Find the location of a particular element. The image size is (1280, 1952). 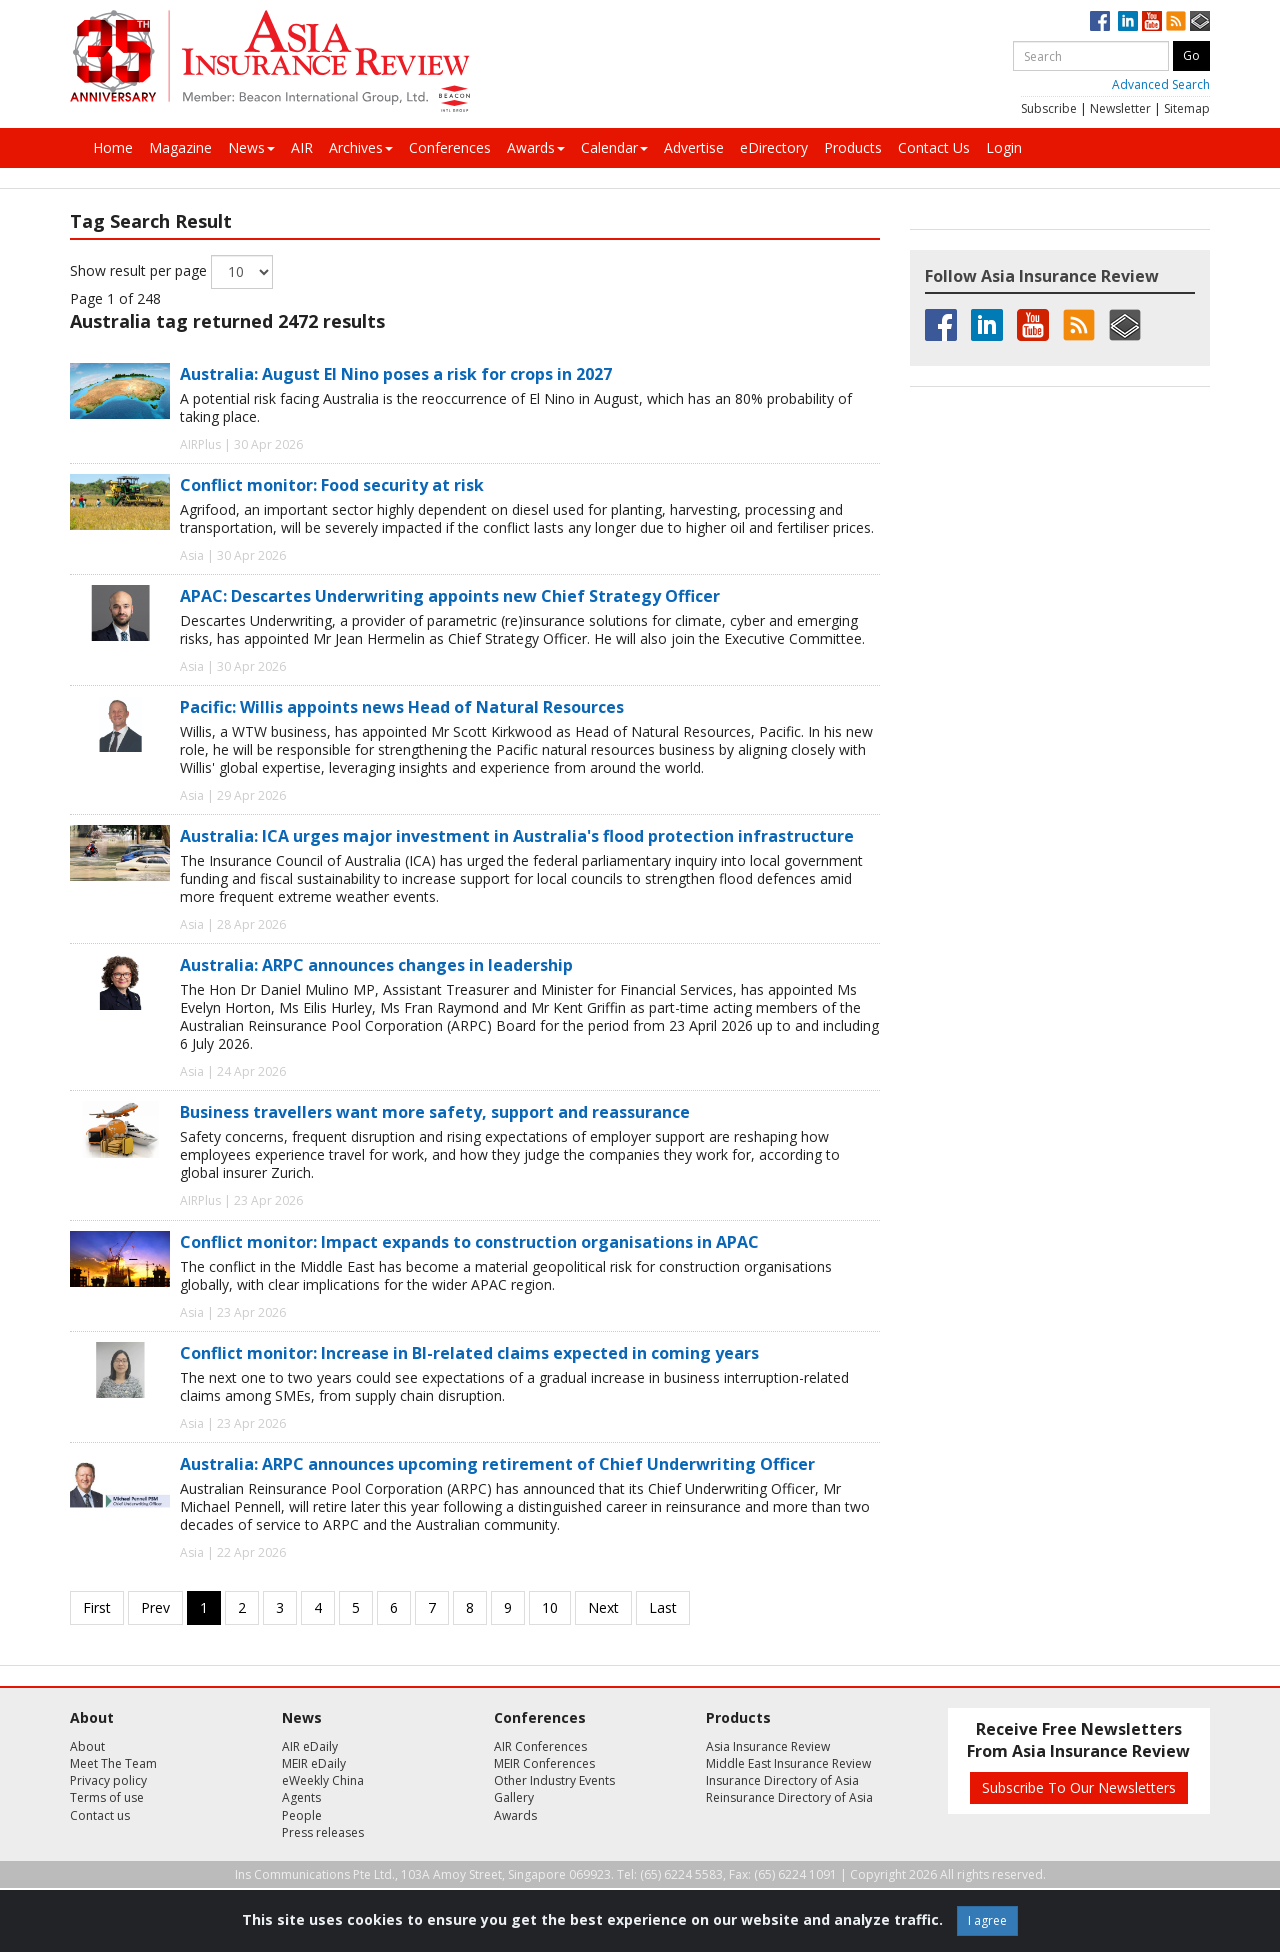

Pacific: Willis appoints news Head of Natural Resources is located at coordinates (402, 707).